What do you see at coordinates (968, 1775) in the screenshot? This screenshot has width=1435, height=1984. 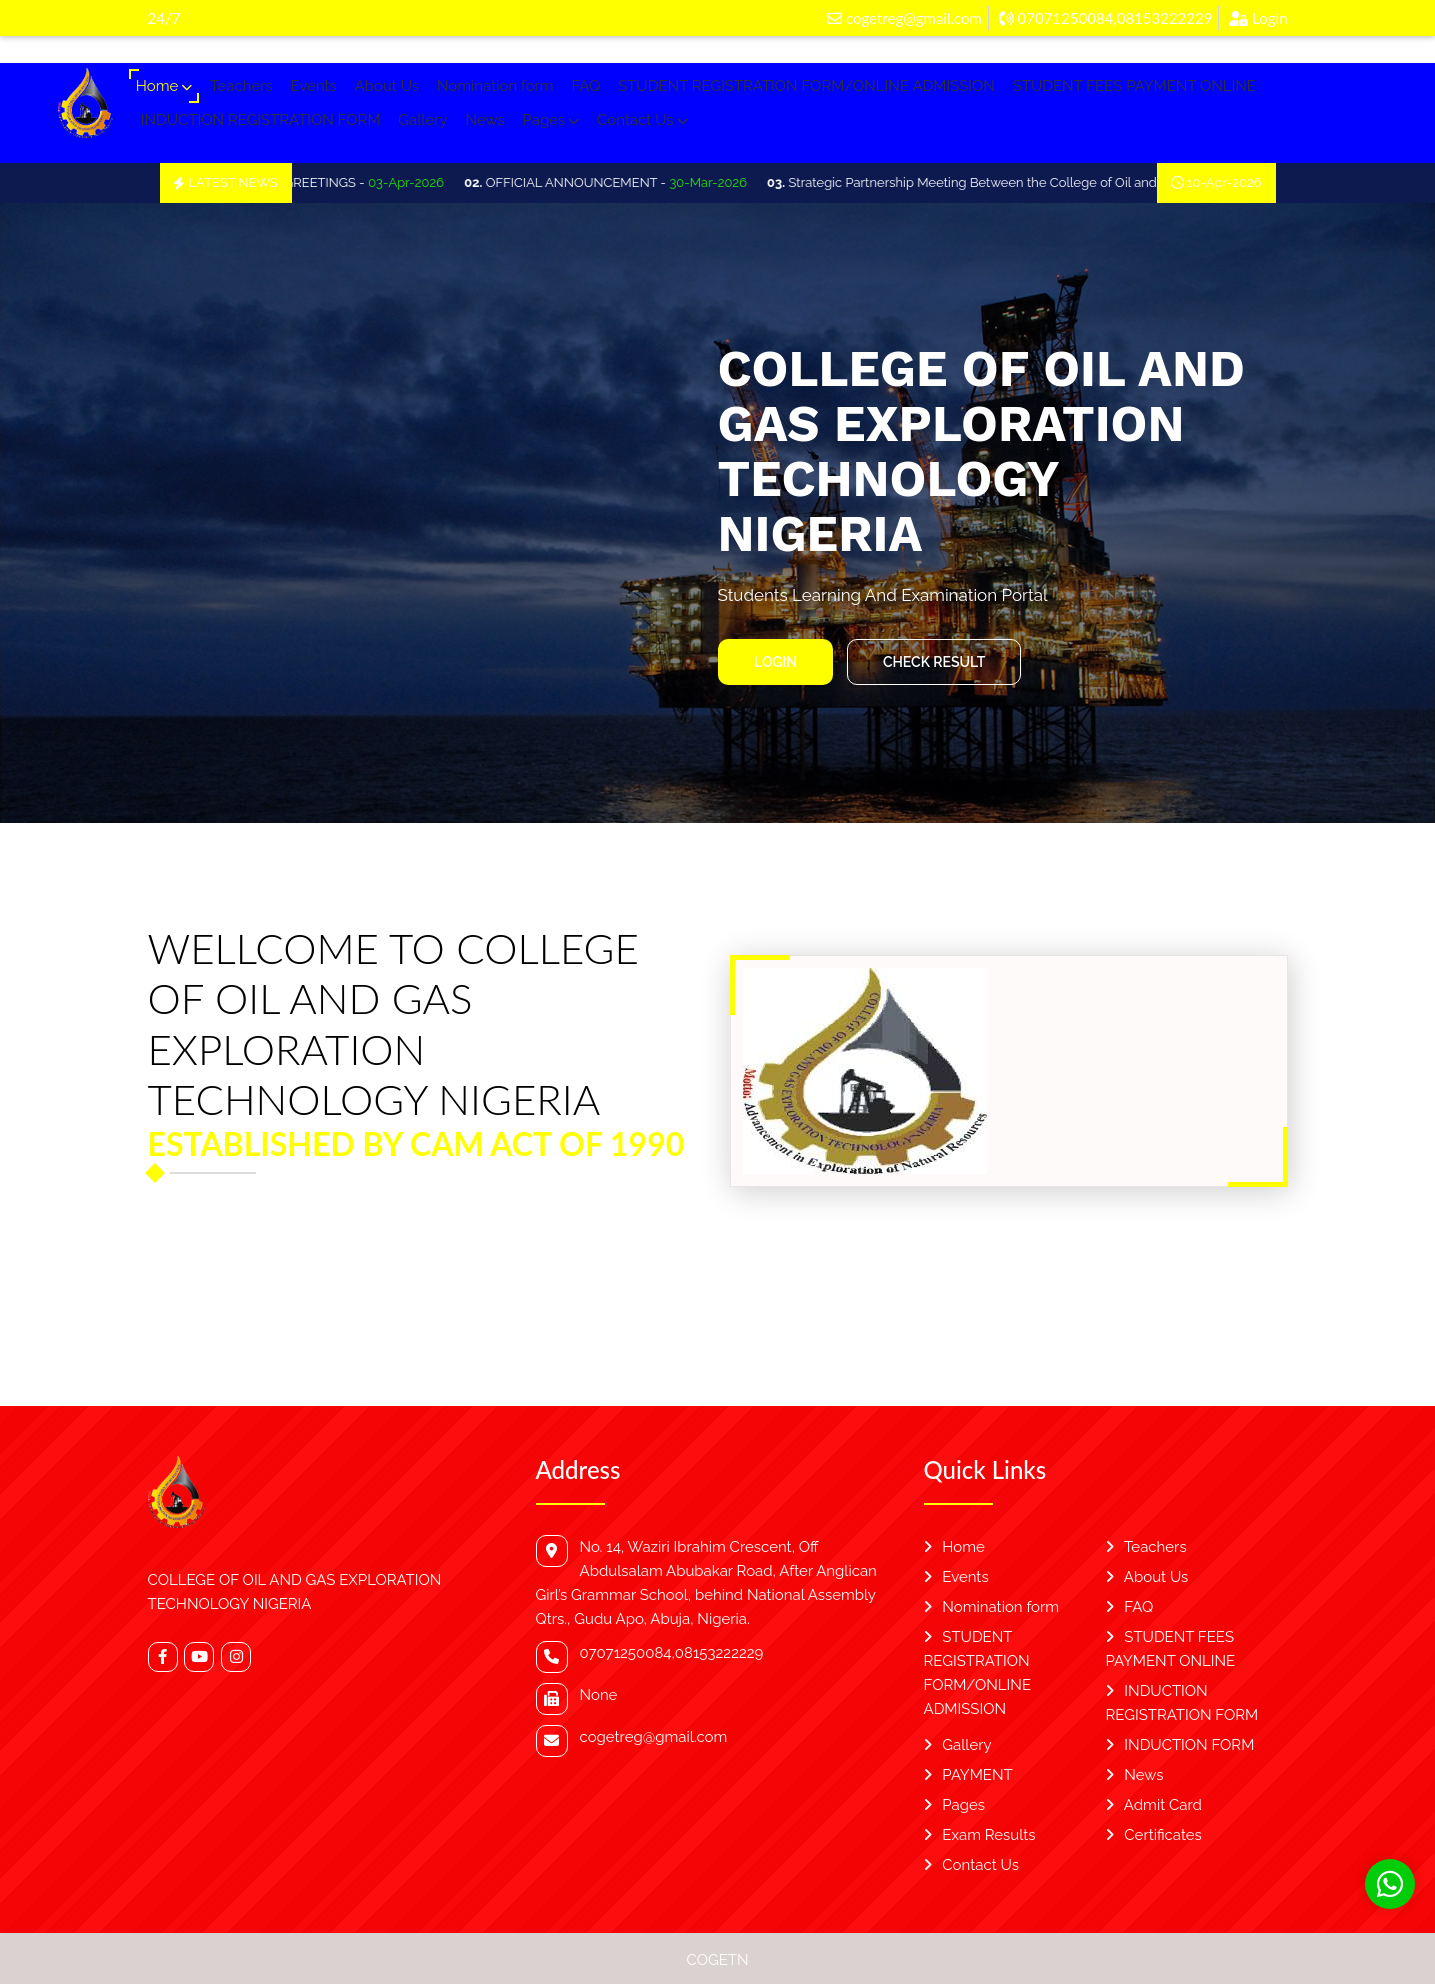 I see `PAYMENT` at bounding box center [968, 1775].